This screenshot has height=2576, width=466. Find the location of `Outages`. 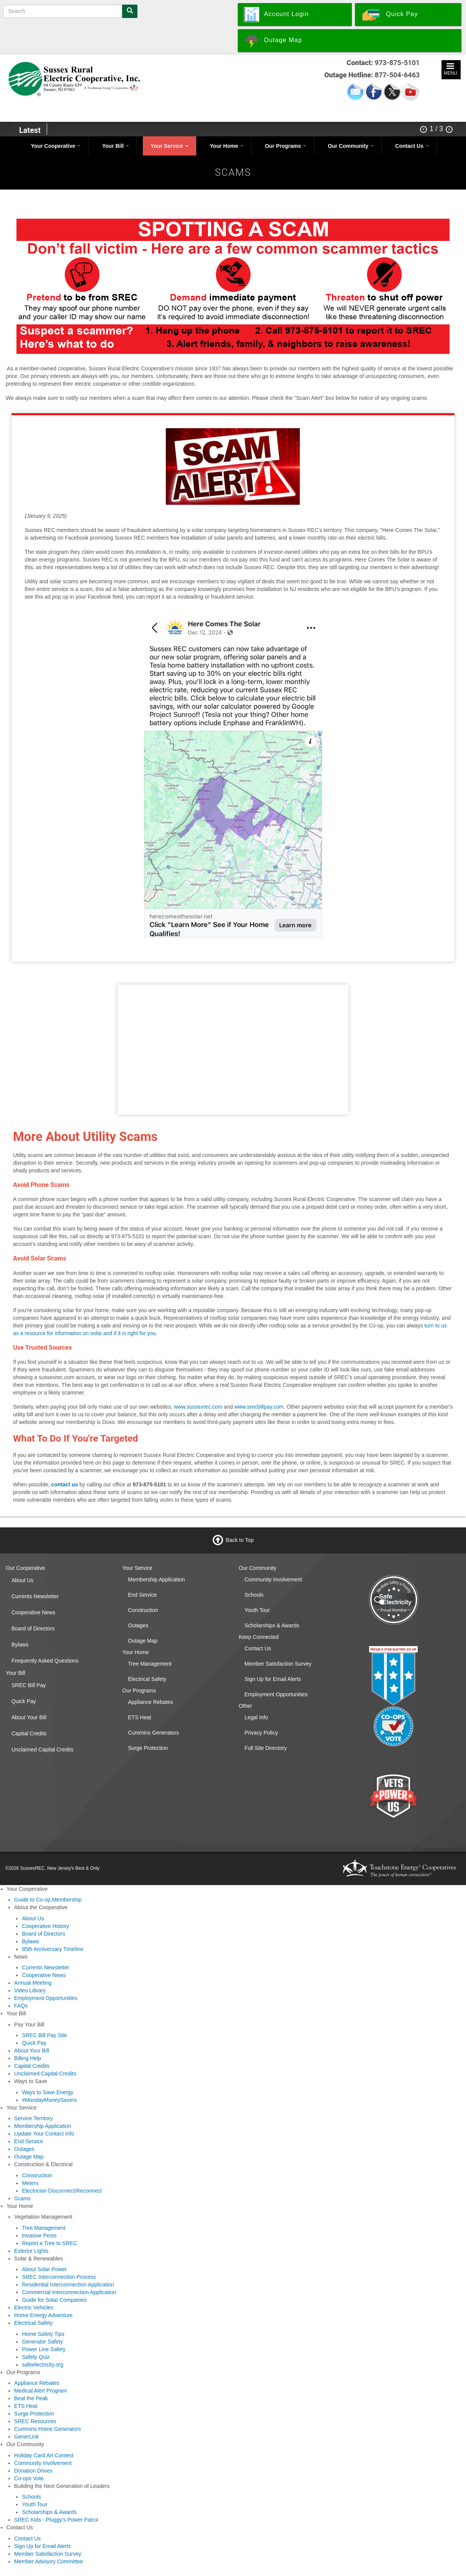

Outages is located at coordinates (138, 1625).